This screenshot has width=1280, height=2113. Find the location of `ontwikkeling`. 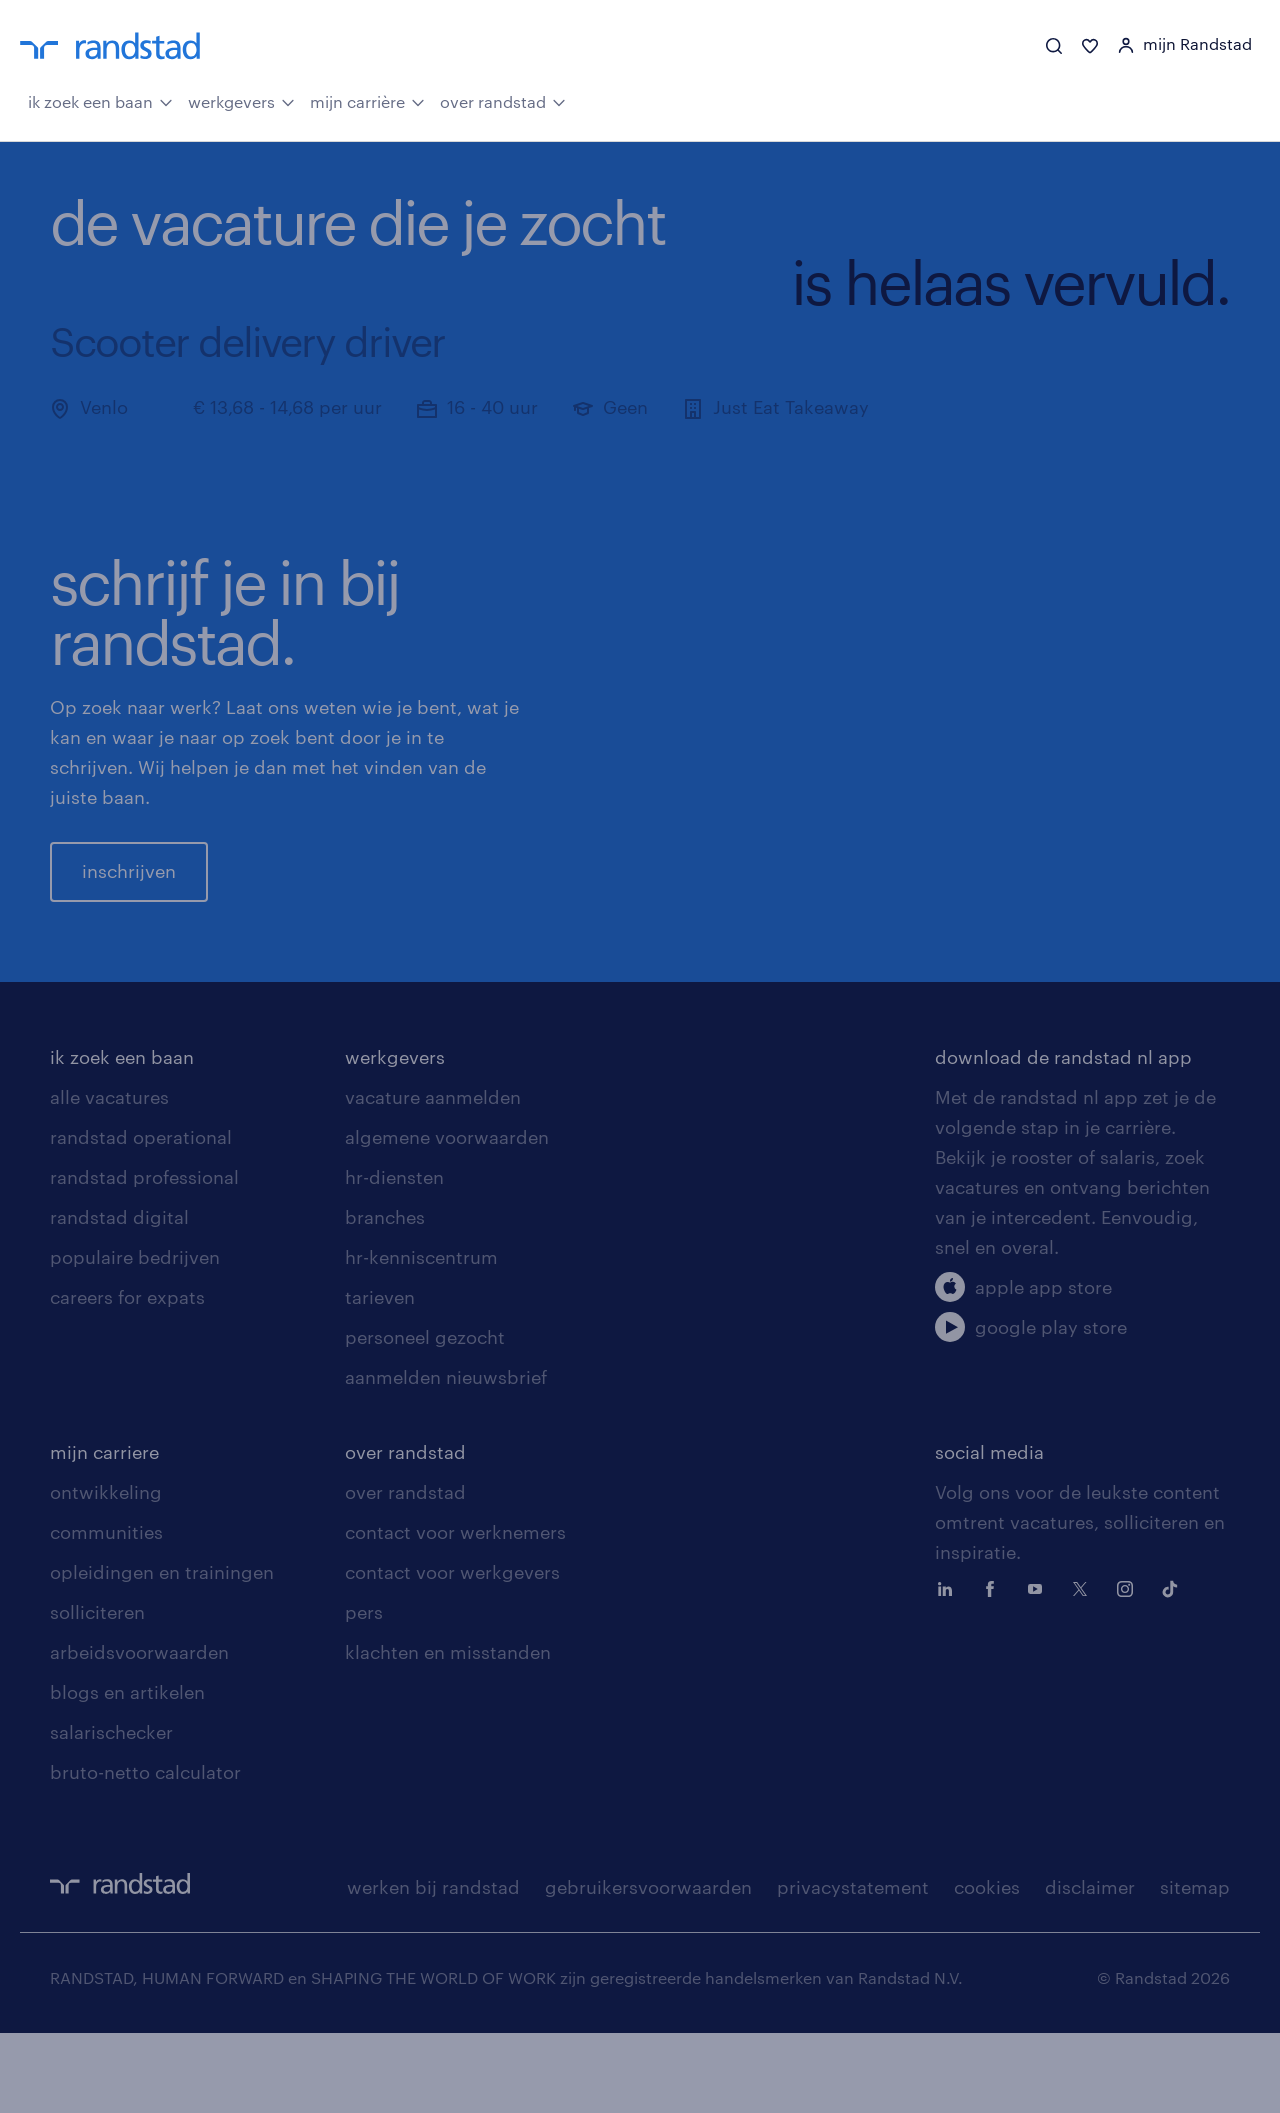

ontwikkeling is located at coordinates (106, 1572).